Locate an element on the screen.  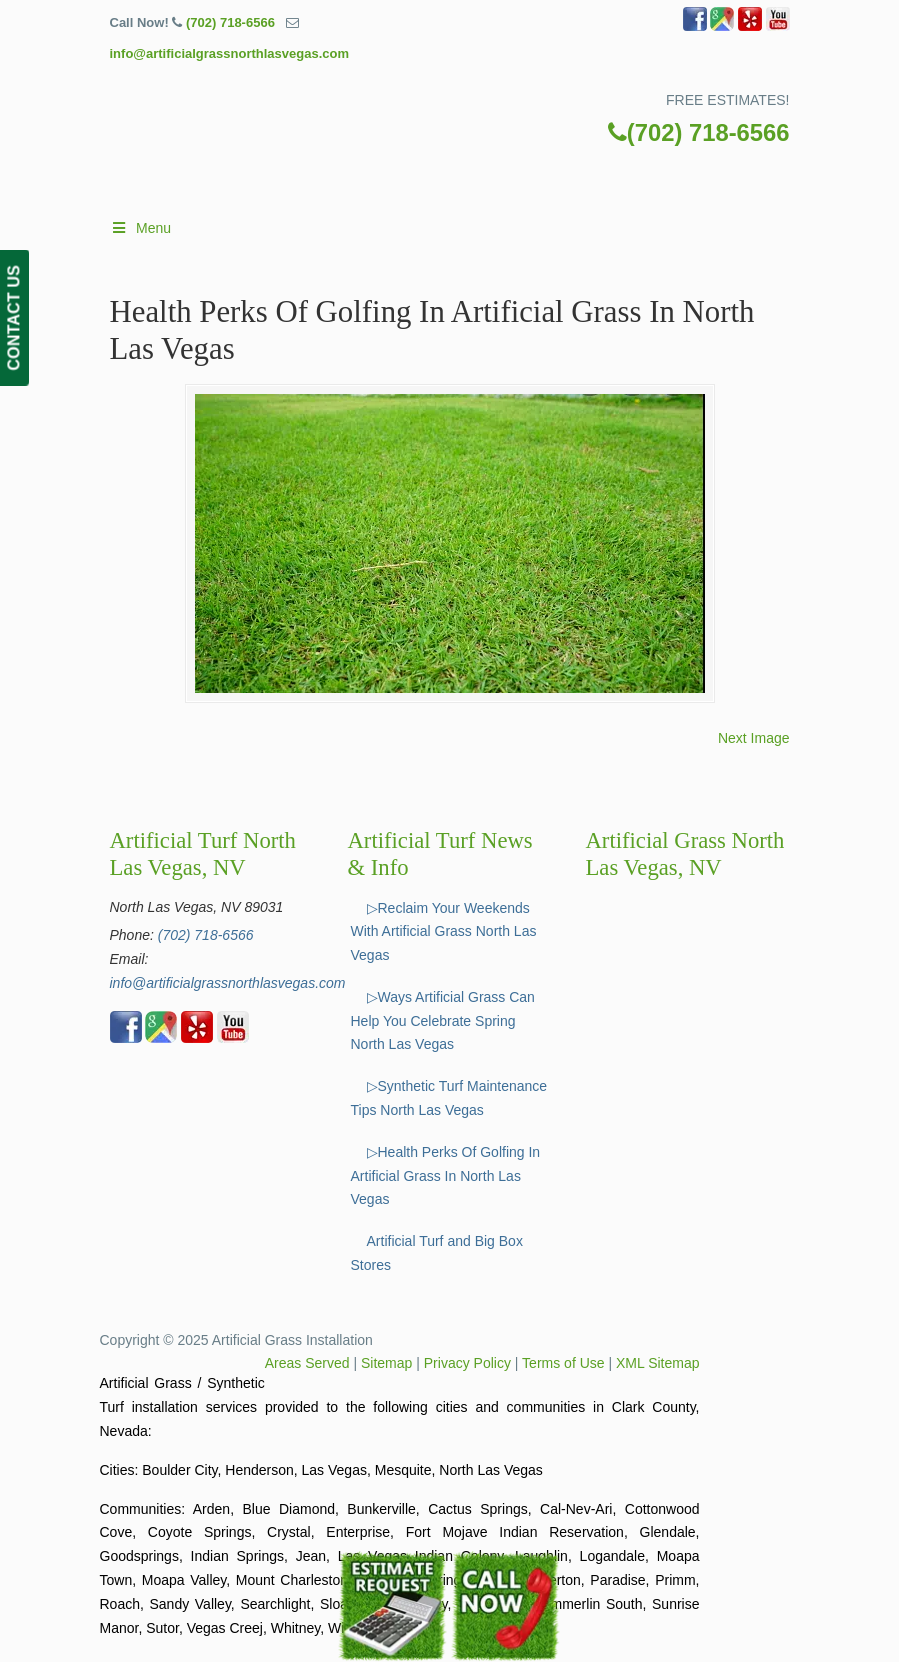
▷Reclaim Your Weekends With Artificial Grass North Las Vegas is located at coordinates (444, 932).